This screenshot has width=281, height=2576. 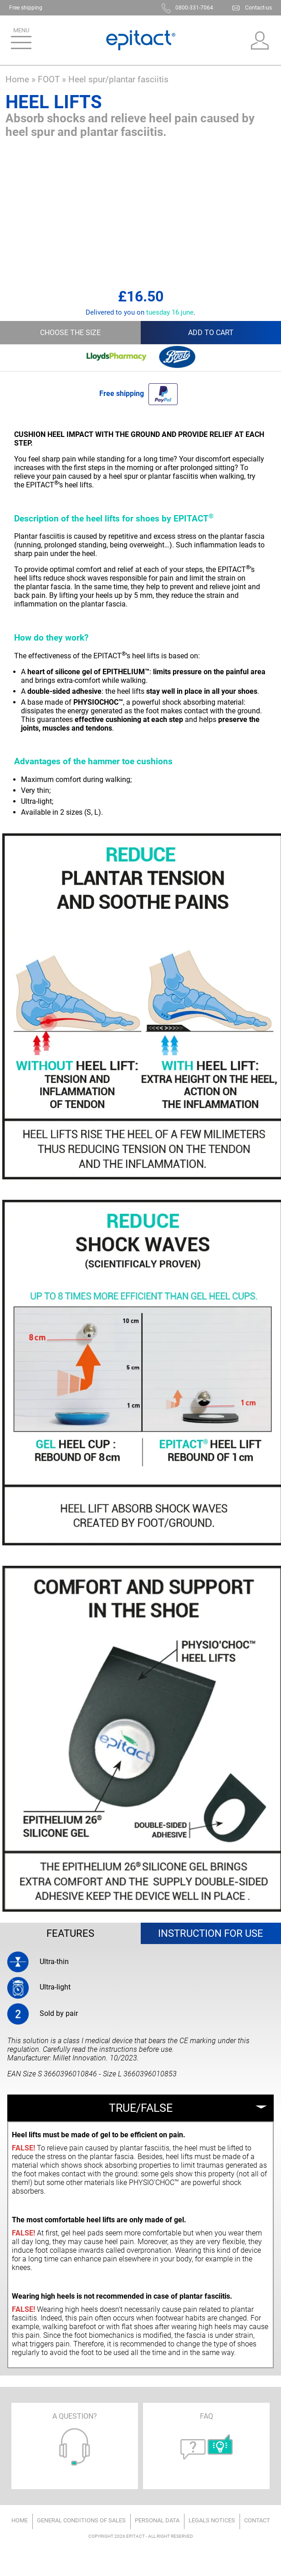 What do you see at coordinates (259, 40) in the screenshot?
I see `My account` at bounding box center [259, 40].